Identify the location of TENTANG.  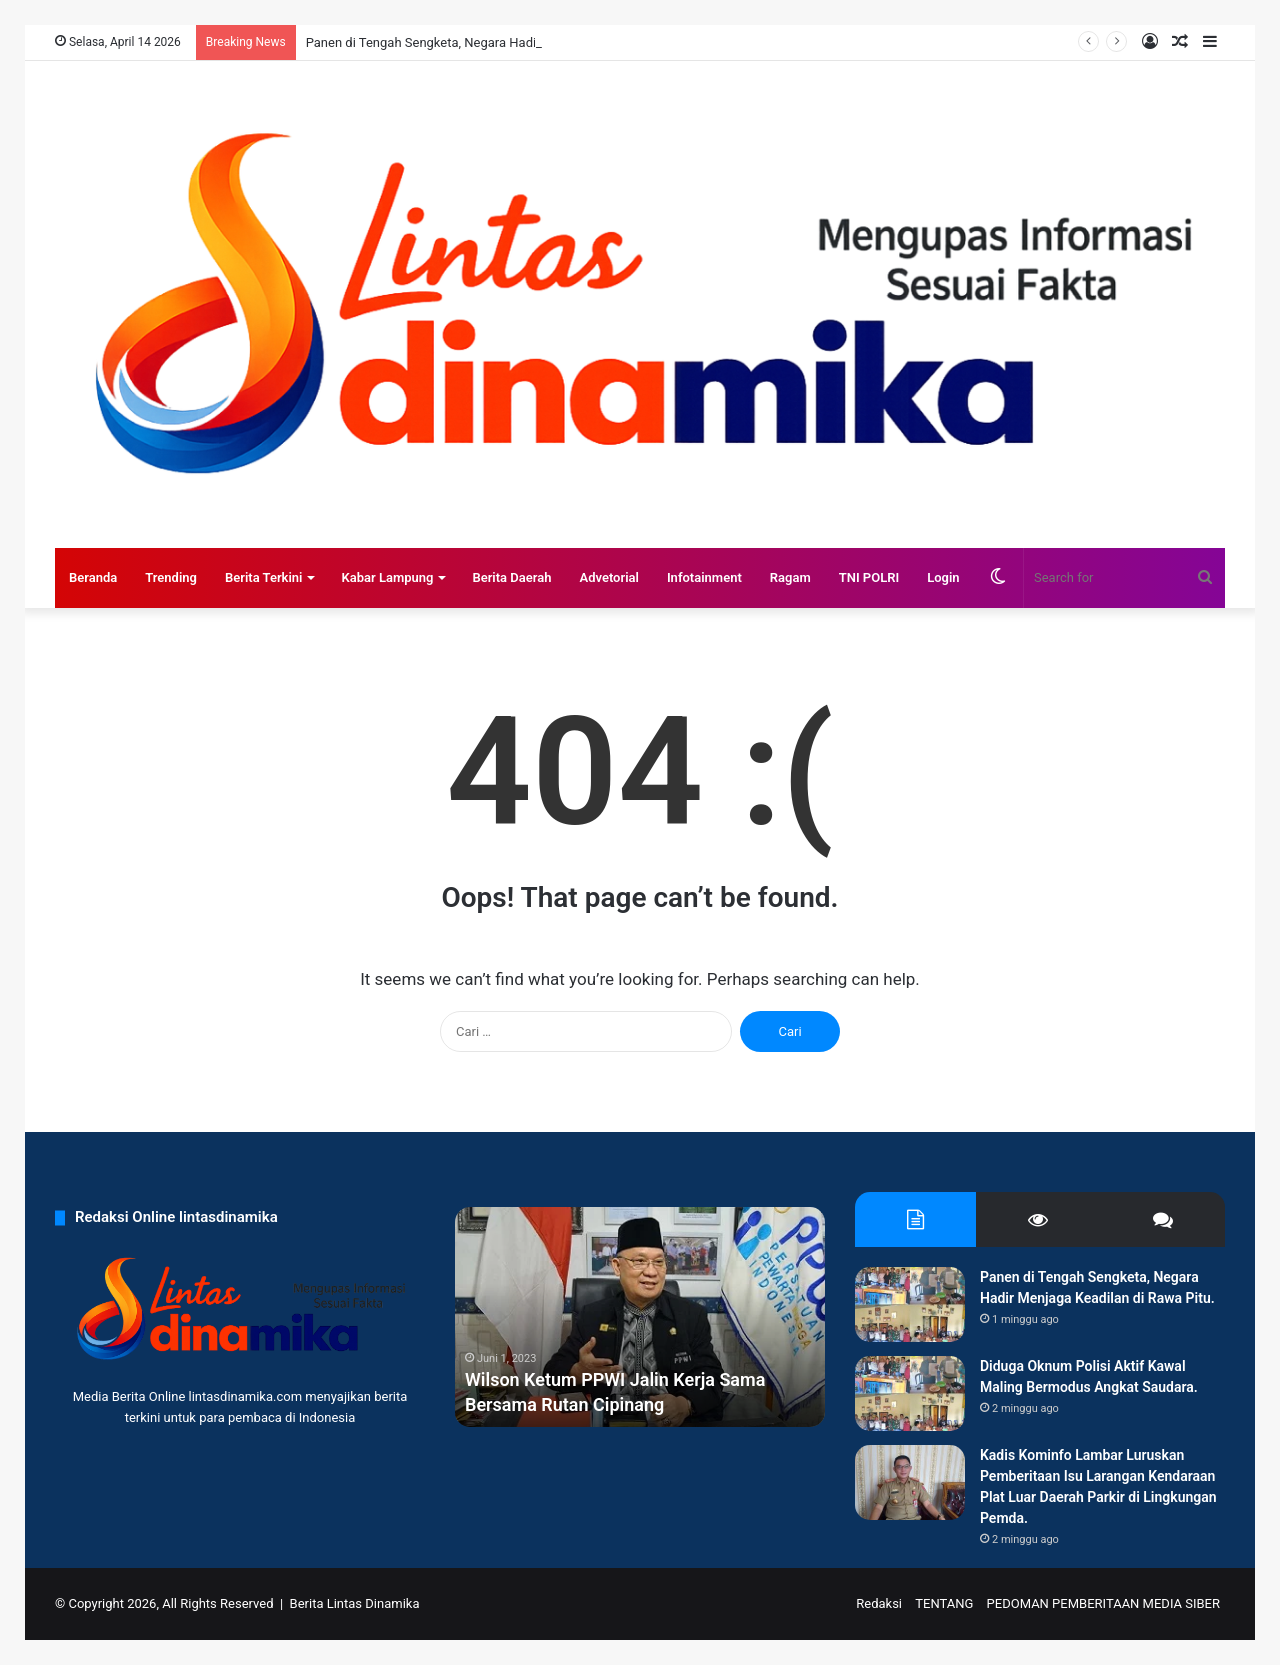
(944, 1603).